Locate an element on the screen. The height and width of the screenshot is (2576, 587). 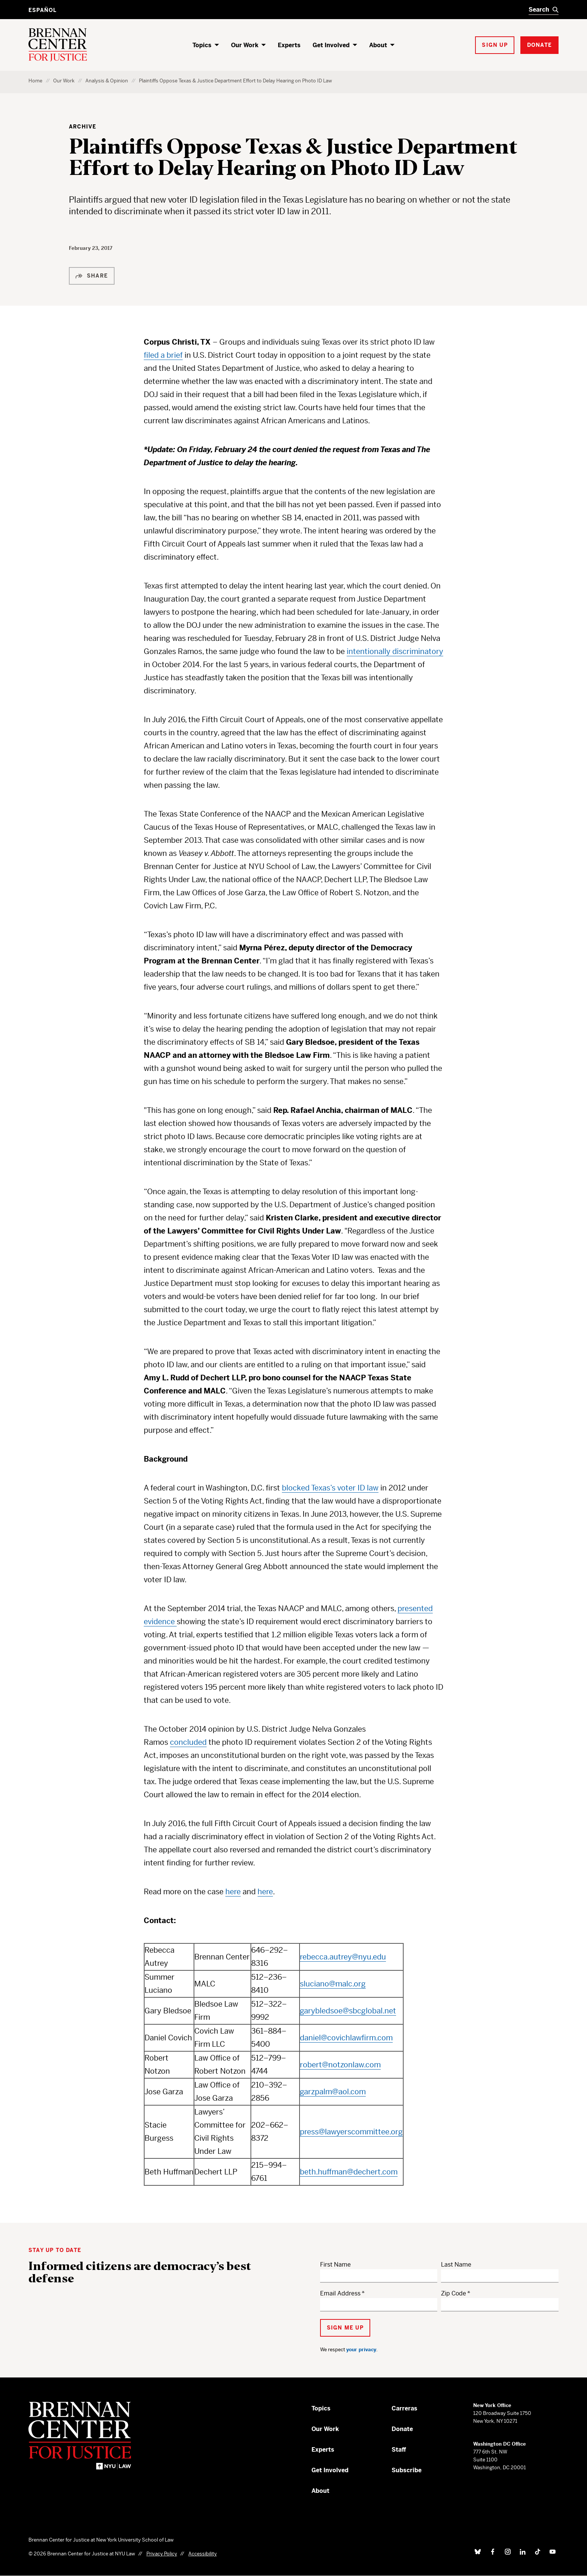
Topics is located at coordinates (202, 45).